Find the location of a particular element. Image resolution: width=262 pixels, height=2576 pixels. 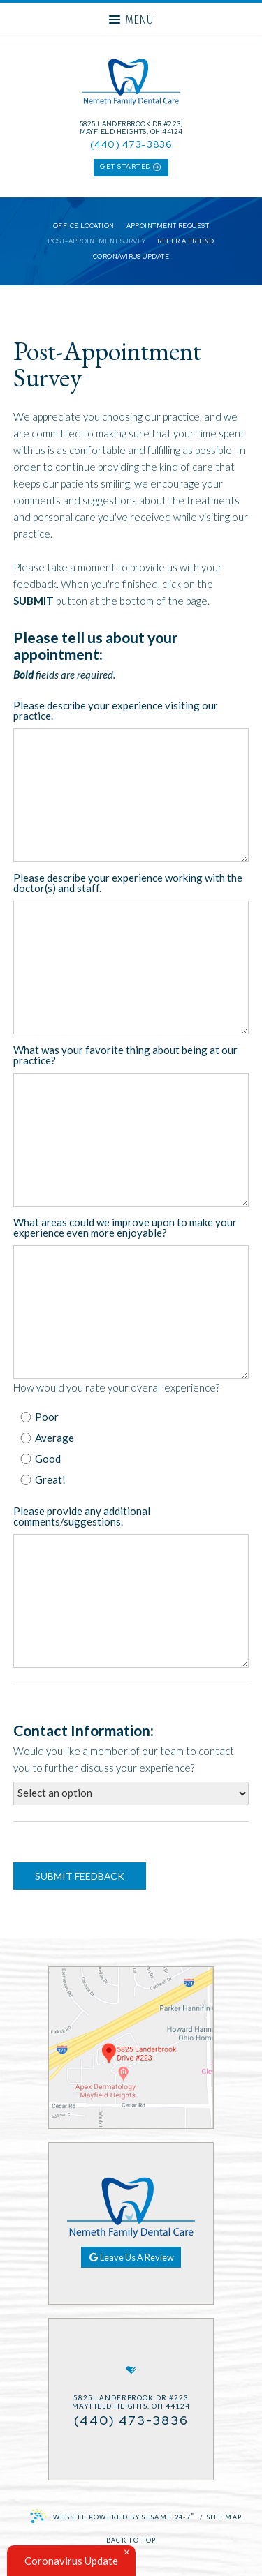

[Nemeth Family Dental Care Home Page] is located at coordinates (131, 84).